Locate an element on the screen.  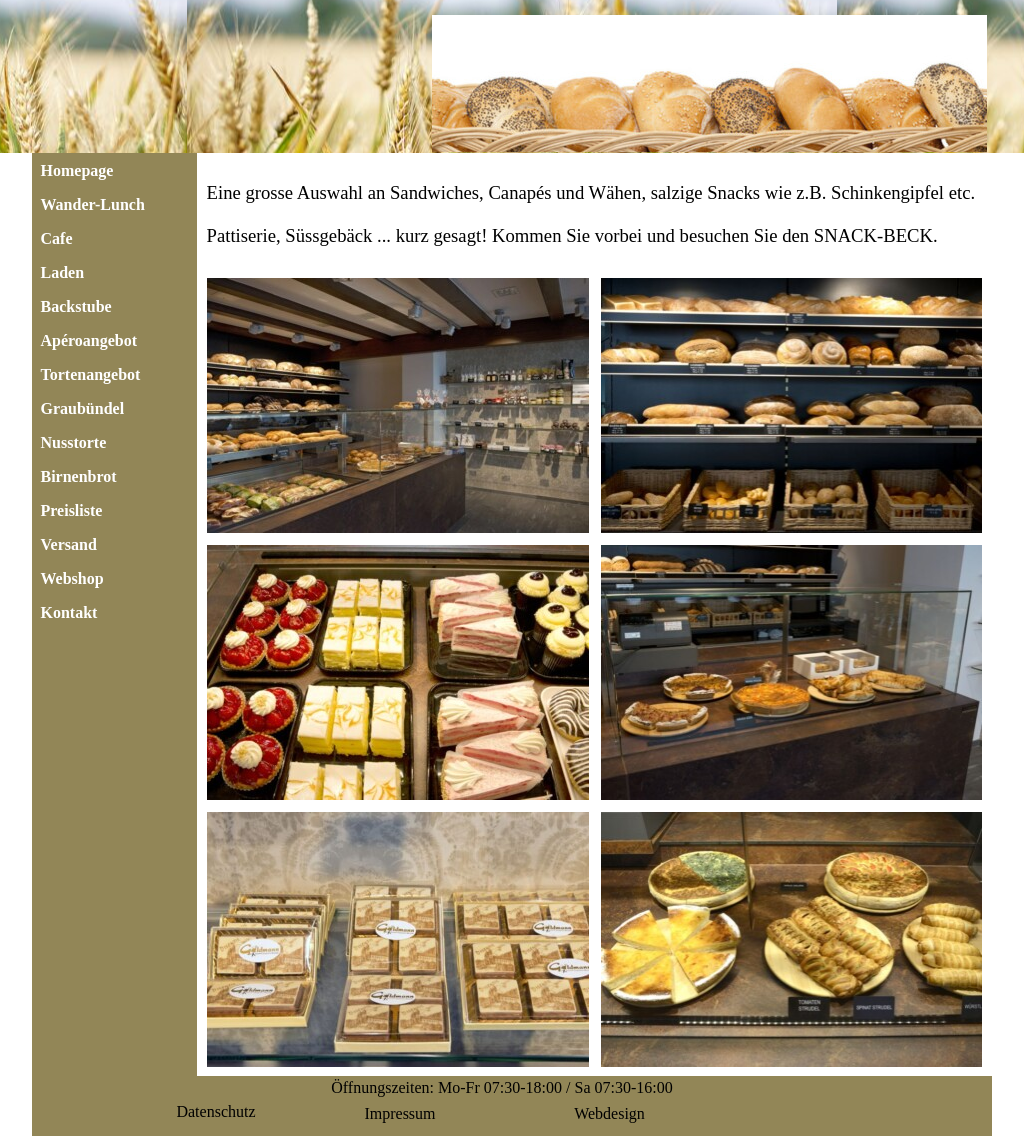
Laden is located at coordinates (63, 272).